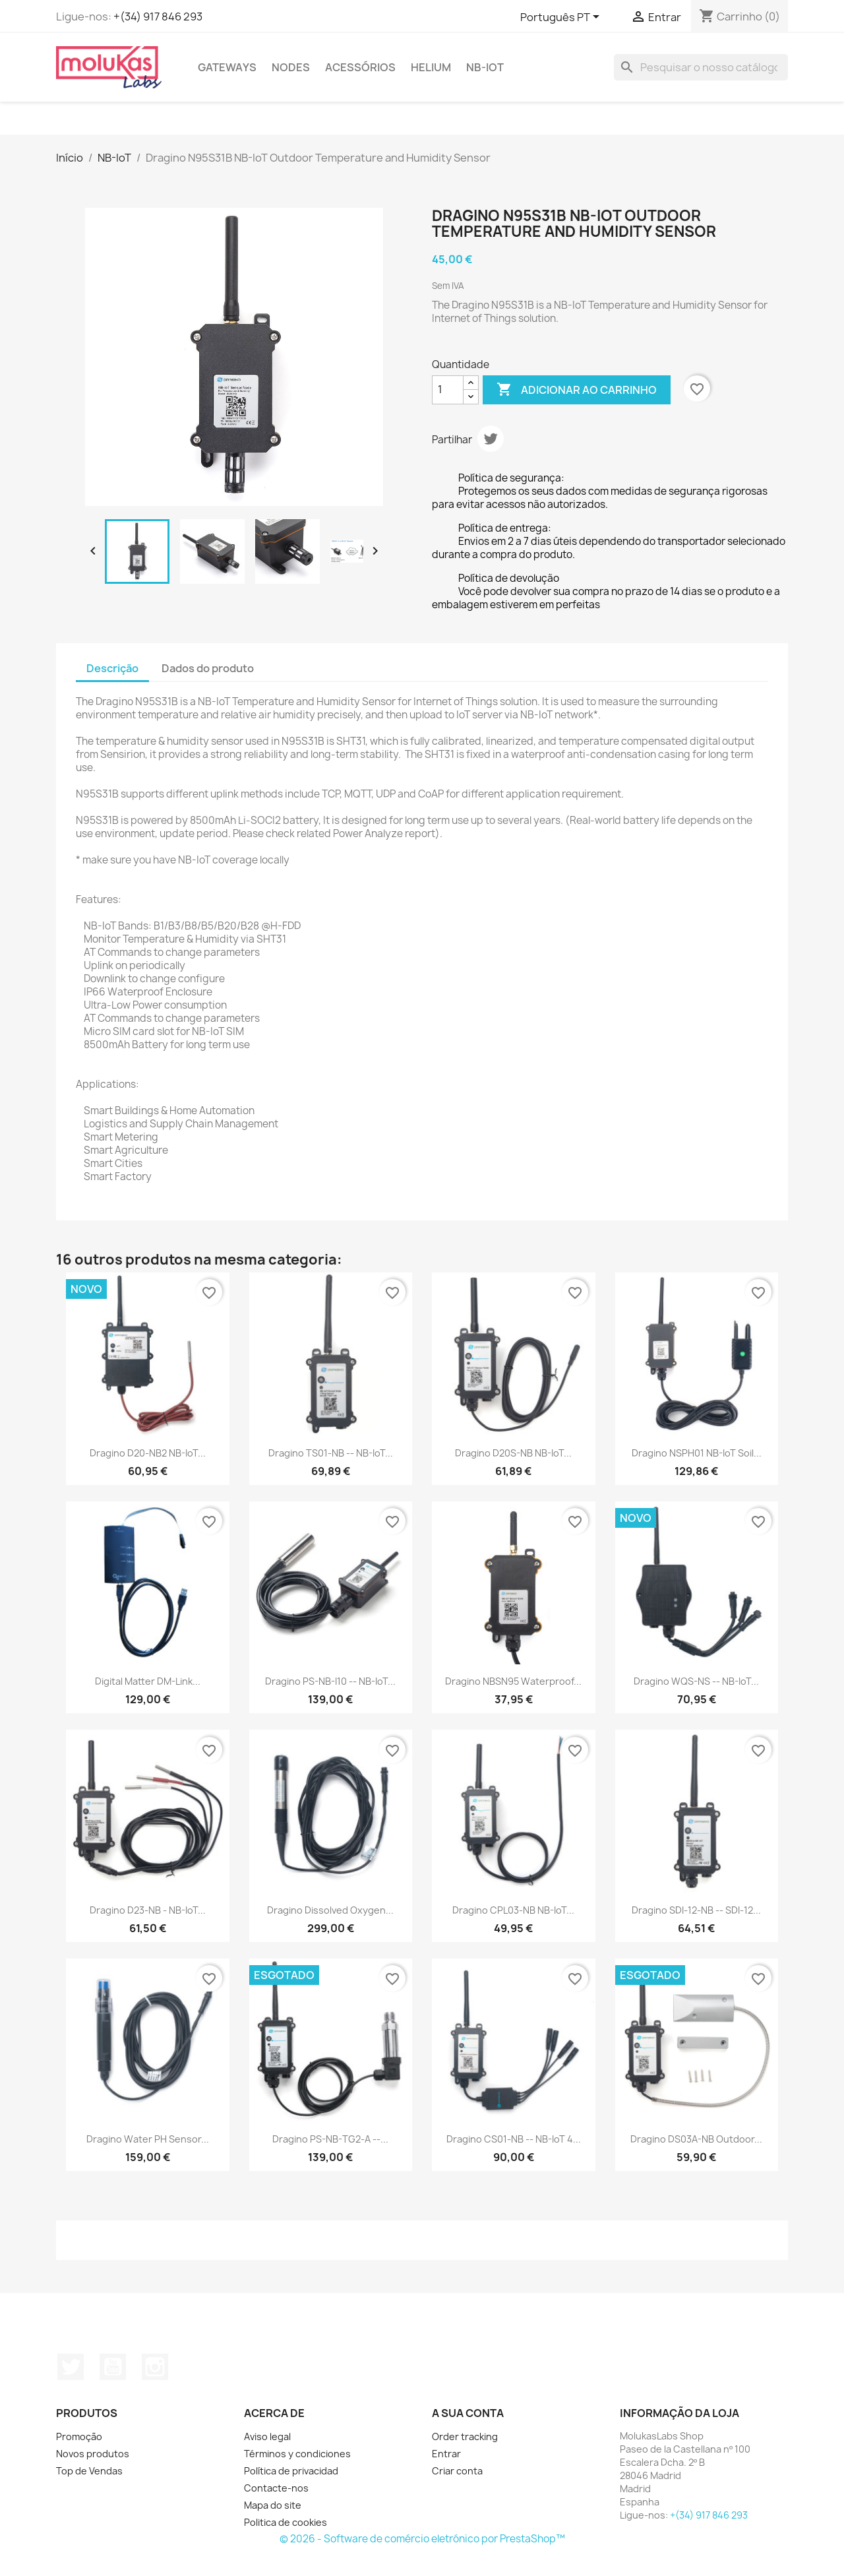 This screenshot has width=844, height=2576. What do you see at coordinates (330, 1910) in the screenshot?
I see `Dragino Dissolved Oxygen...` at bounding box center [330, 1910].